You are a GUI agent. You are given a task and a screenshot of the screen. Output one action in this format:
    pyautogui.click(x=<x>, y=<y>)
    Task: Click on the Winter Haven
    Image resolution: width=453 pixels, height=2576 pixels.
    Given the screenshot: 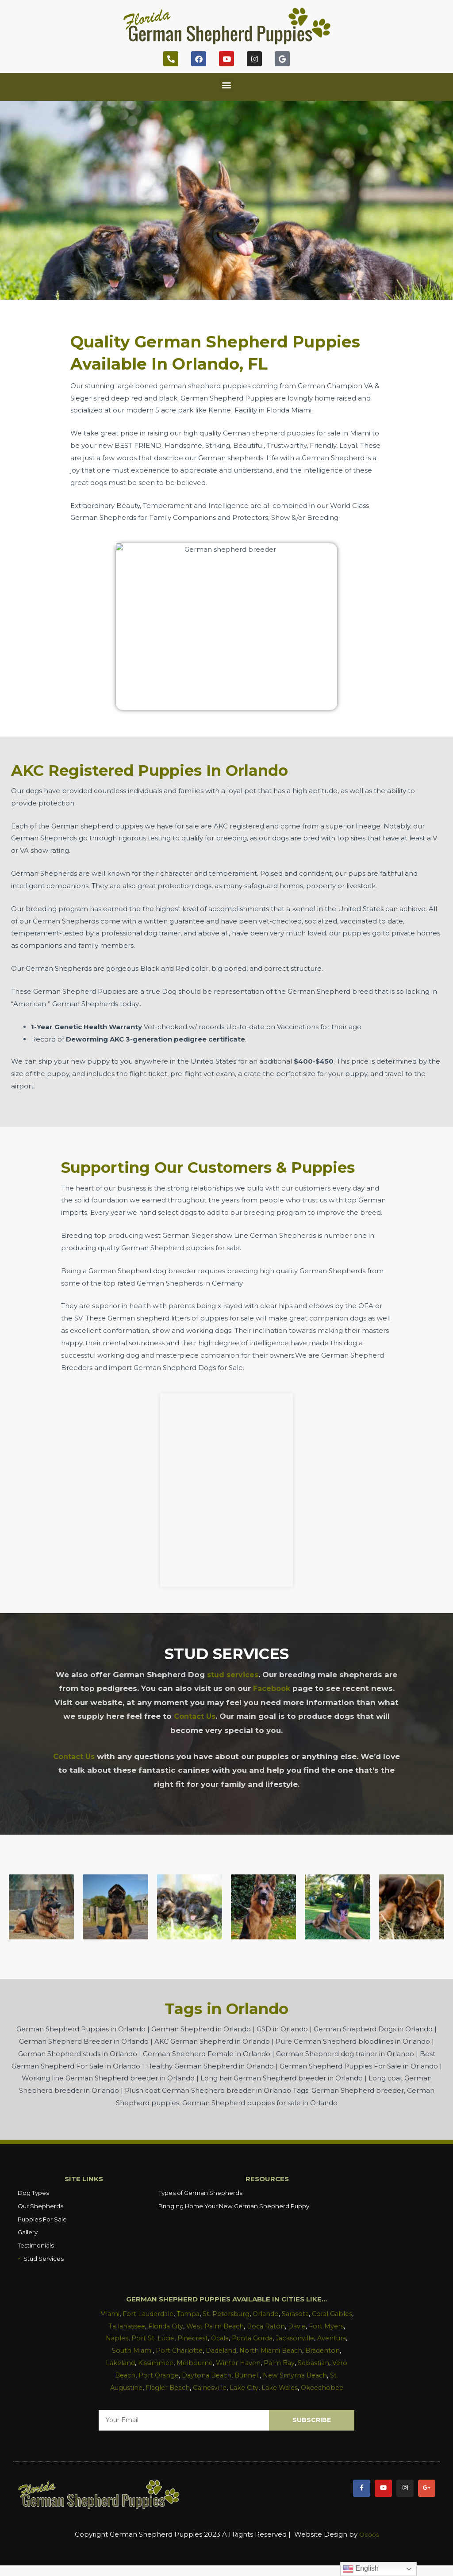 What is the action you would take?
    pyautogui.click(x=285, y=2361)
    